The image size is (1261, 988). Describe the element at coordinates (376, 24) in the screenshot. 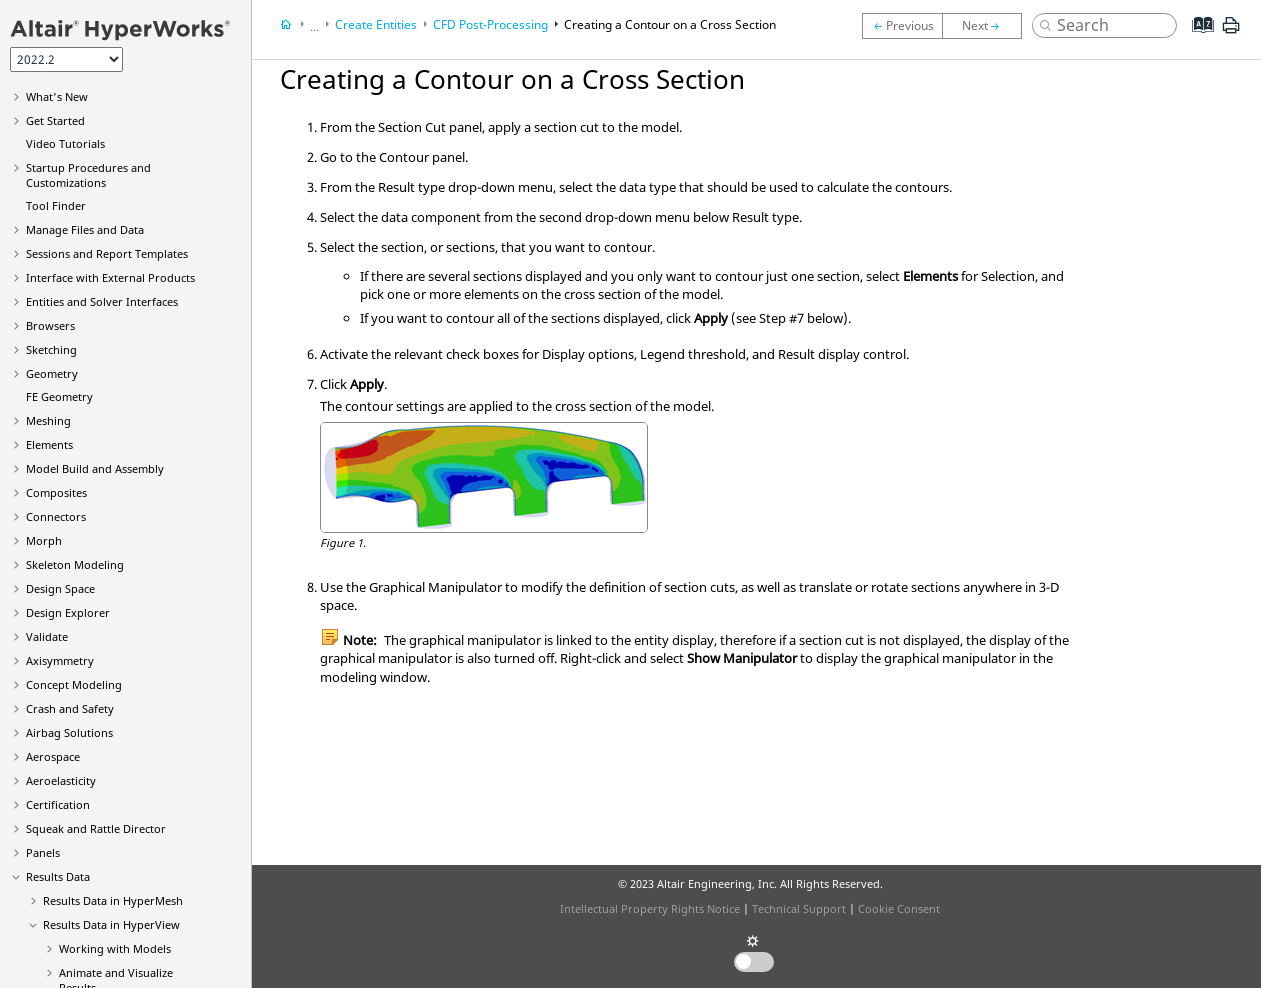

I see `Create Entities` at that location.